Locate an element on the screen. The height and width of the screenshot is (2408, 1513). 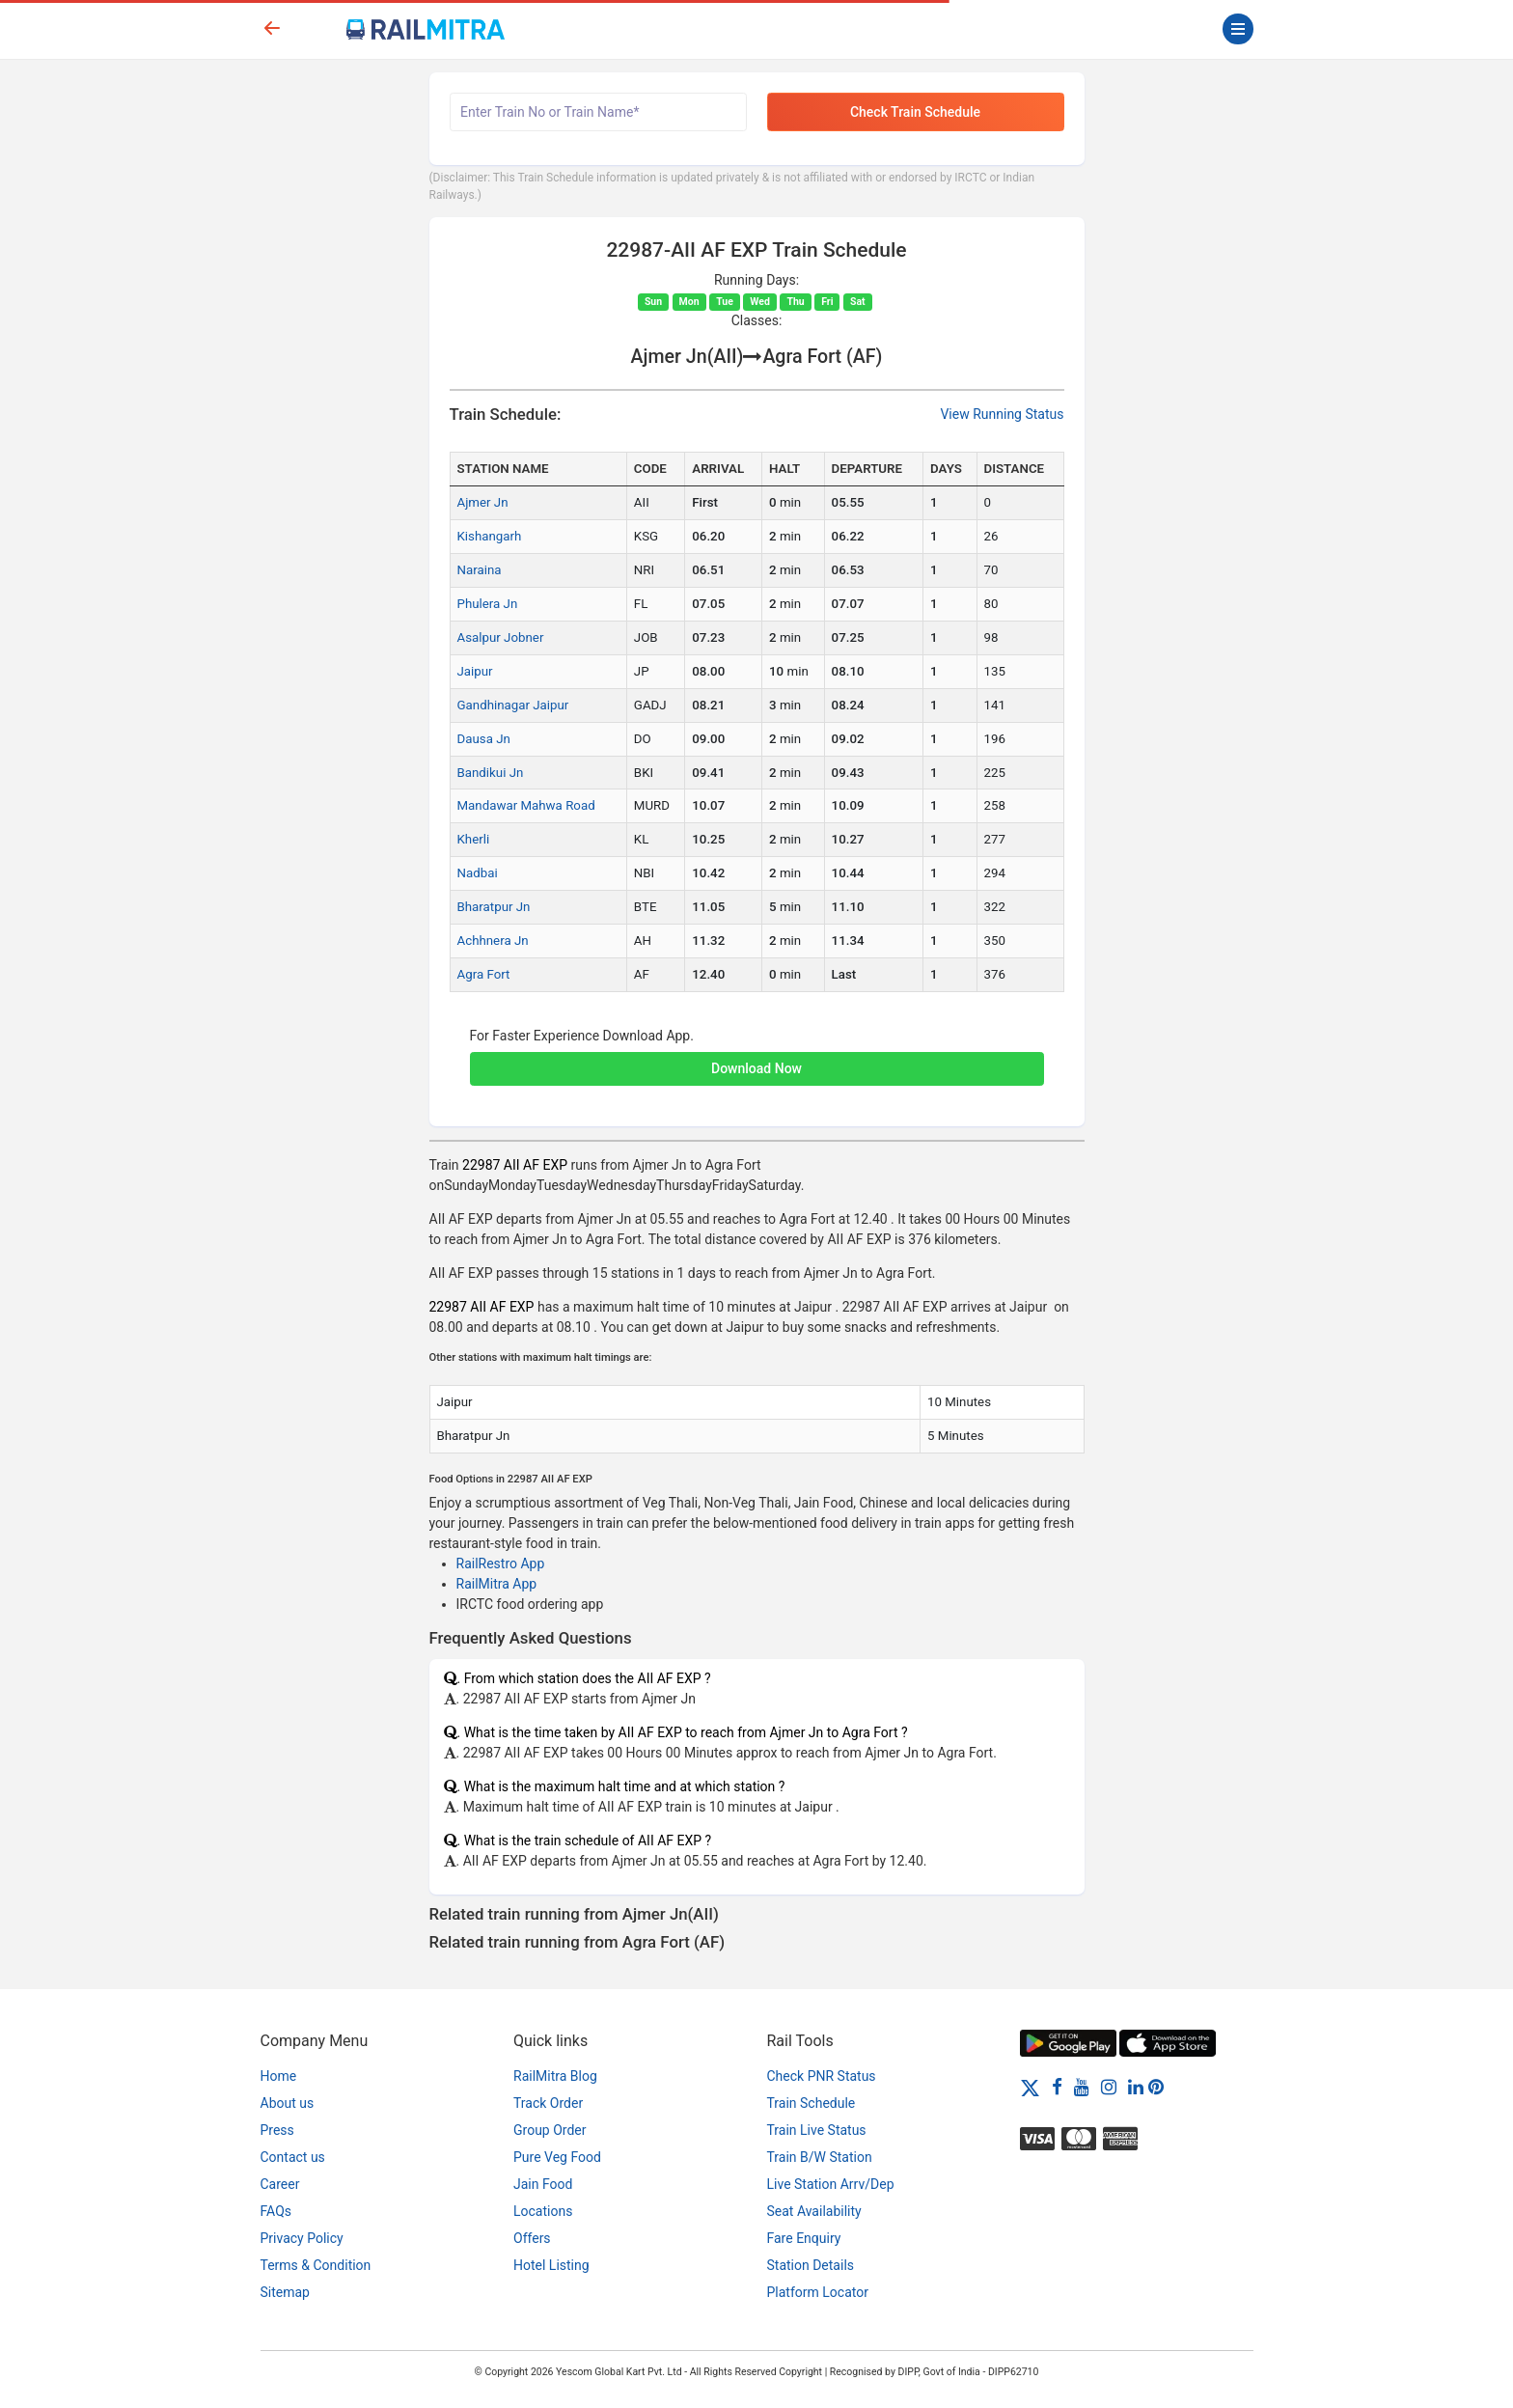
Ajmer Jn is located at coordinates (483, 502).